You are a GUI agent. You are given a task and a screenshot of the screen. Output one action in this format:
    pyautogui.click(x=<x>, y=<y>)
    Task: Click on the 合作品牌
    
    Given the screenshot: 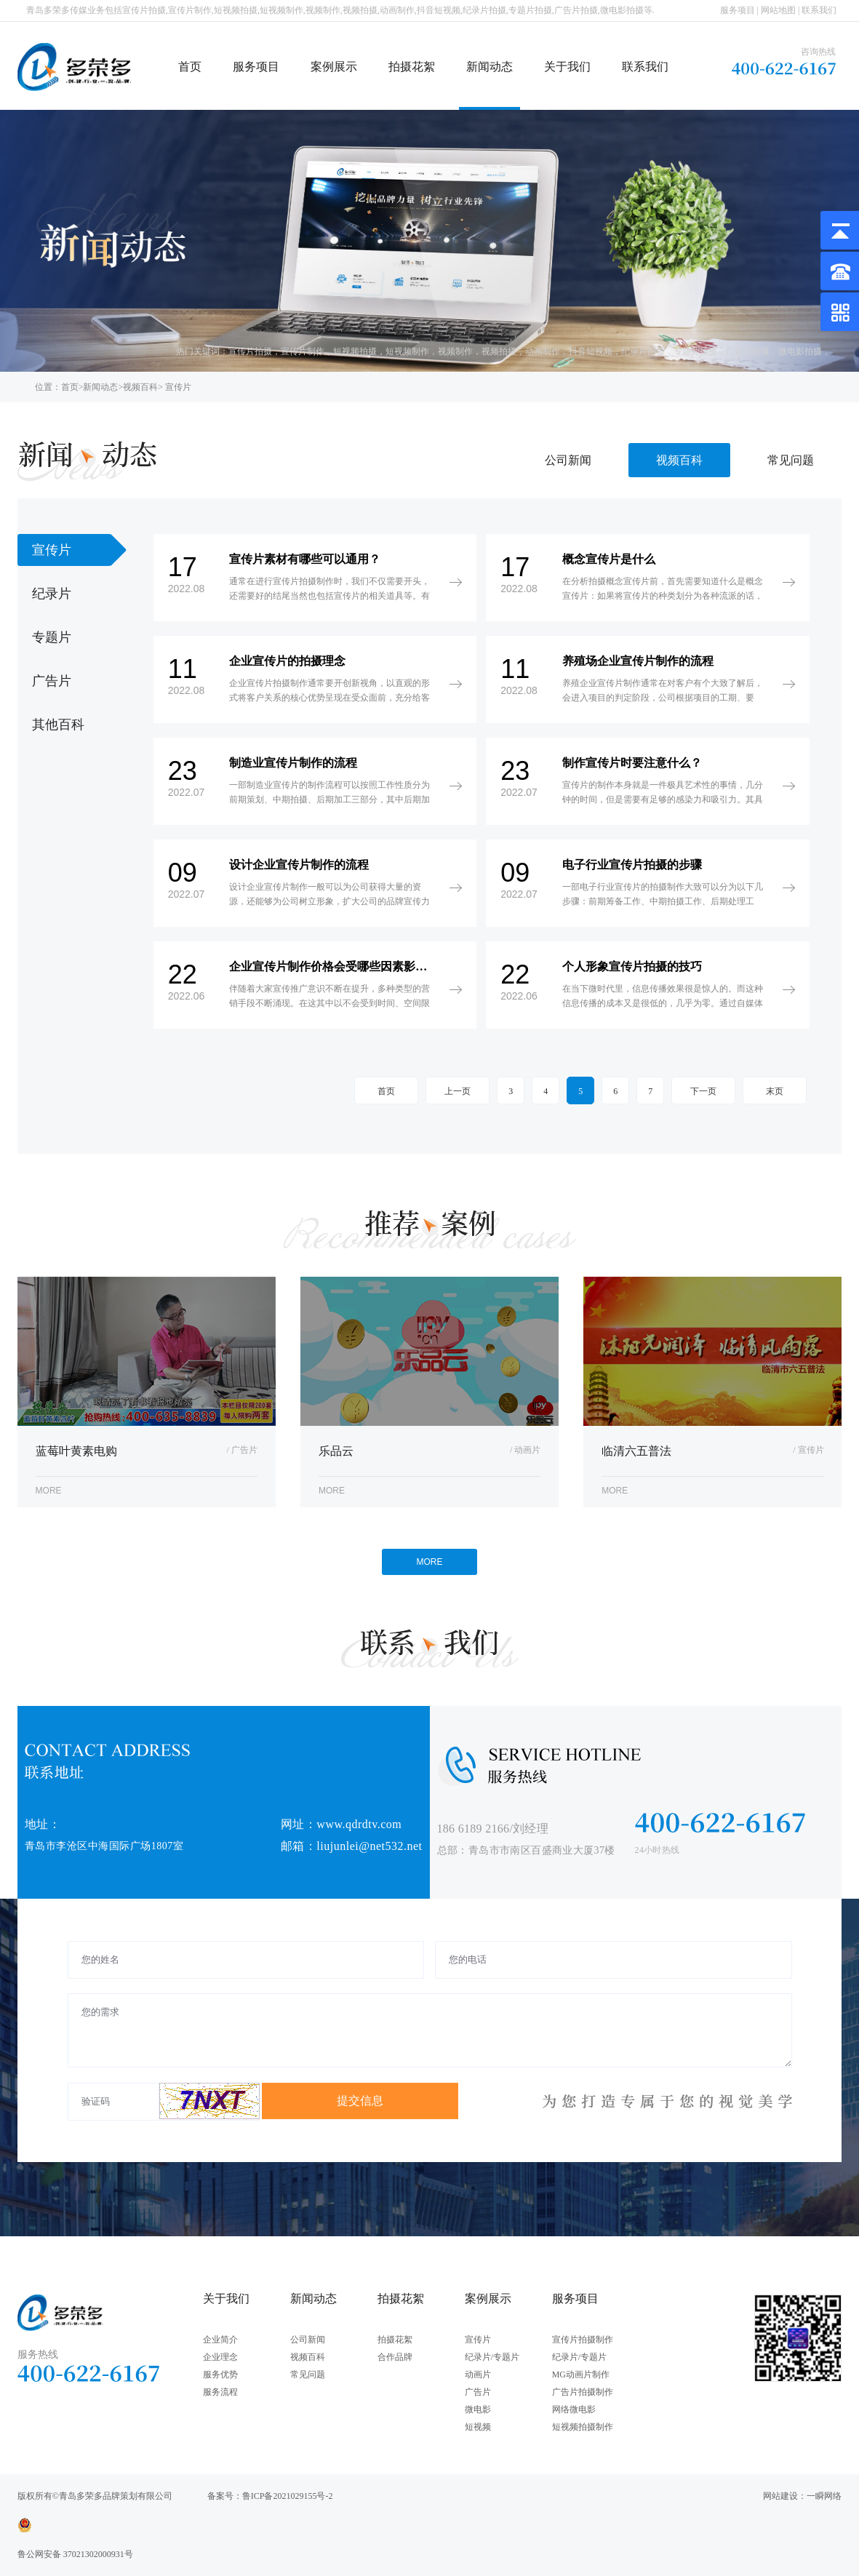 What is the action you would take?
    pyautogui.click(x=394, y=2357)
    